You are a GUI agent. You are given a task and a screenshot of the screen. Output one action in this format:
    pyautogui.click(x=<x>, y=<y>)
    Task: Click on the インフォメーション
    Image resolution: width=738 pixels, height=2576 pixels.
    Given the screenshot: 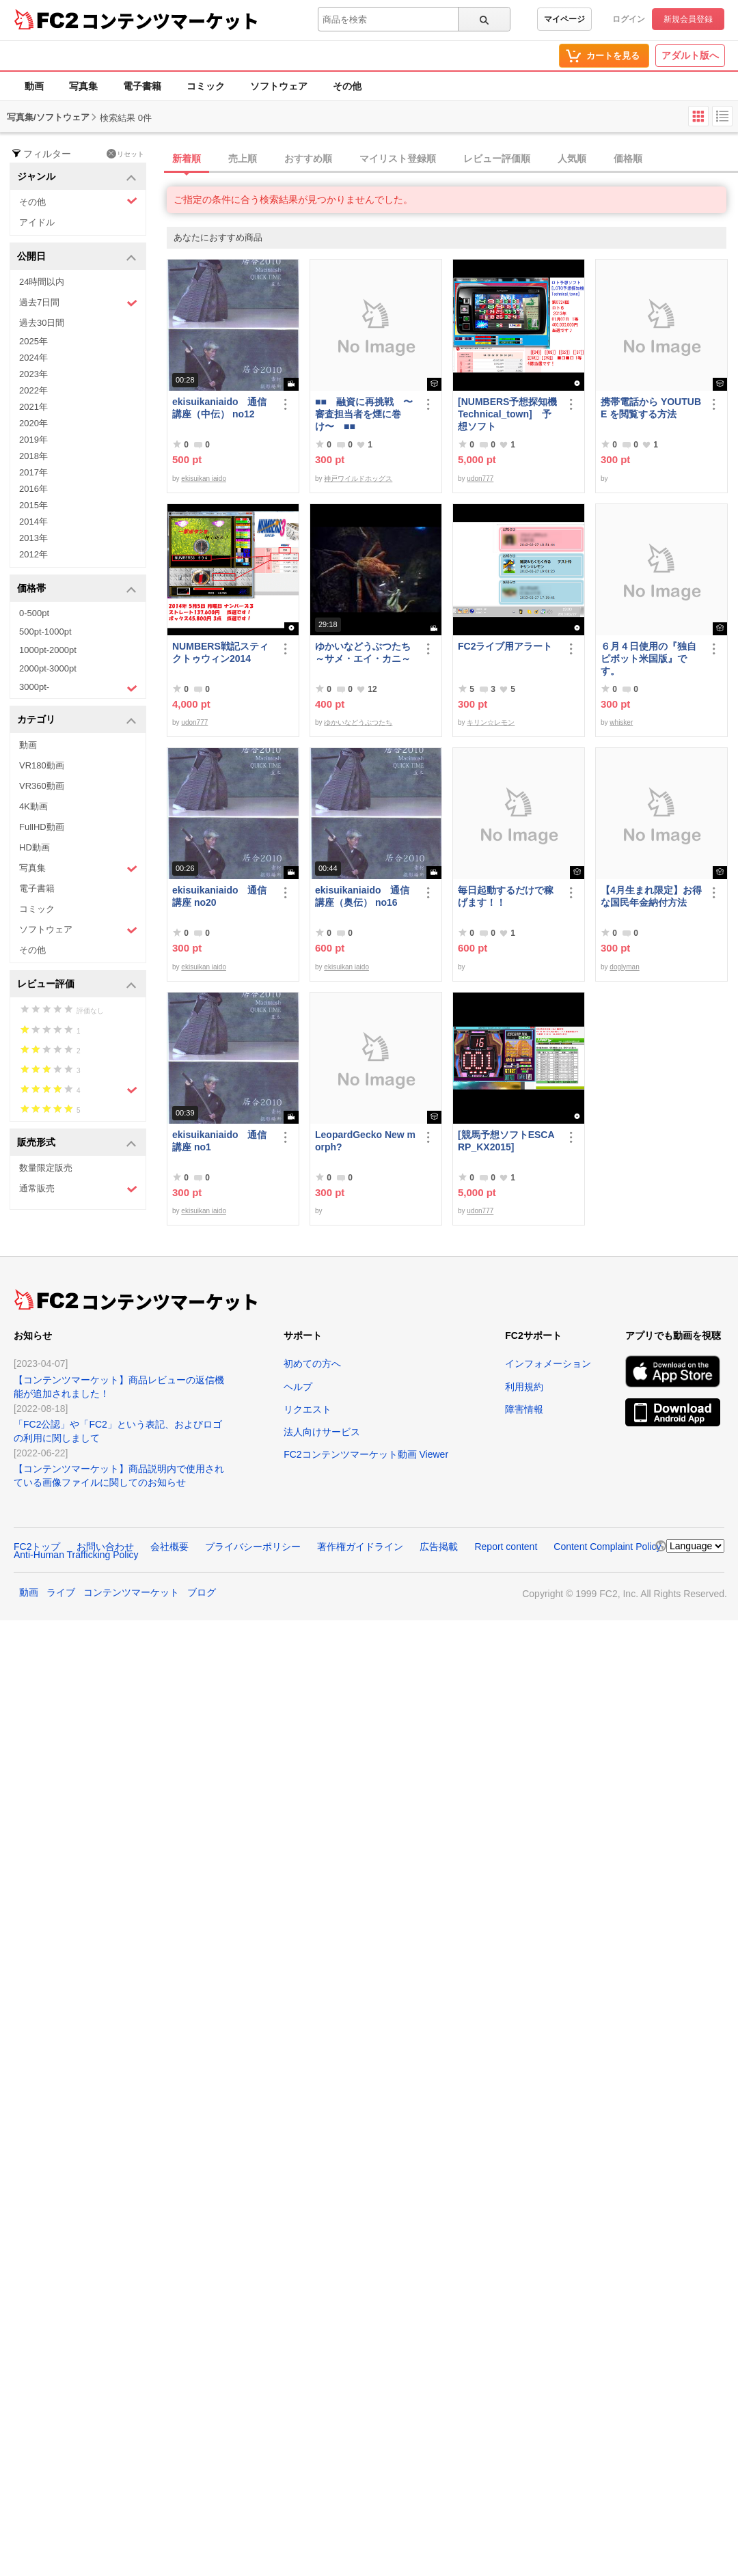 What is the action you would take?
    pyautogui.click(x=548, y=1363)
    